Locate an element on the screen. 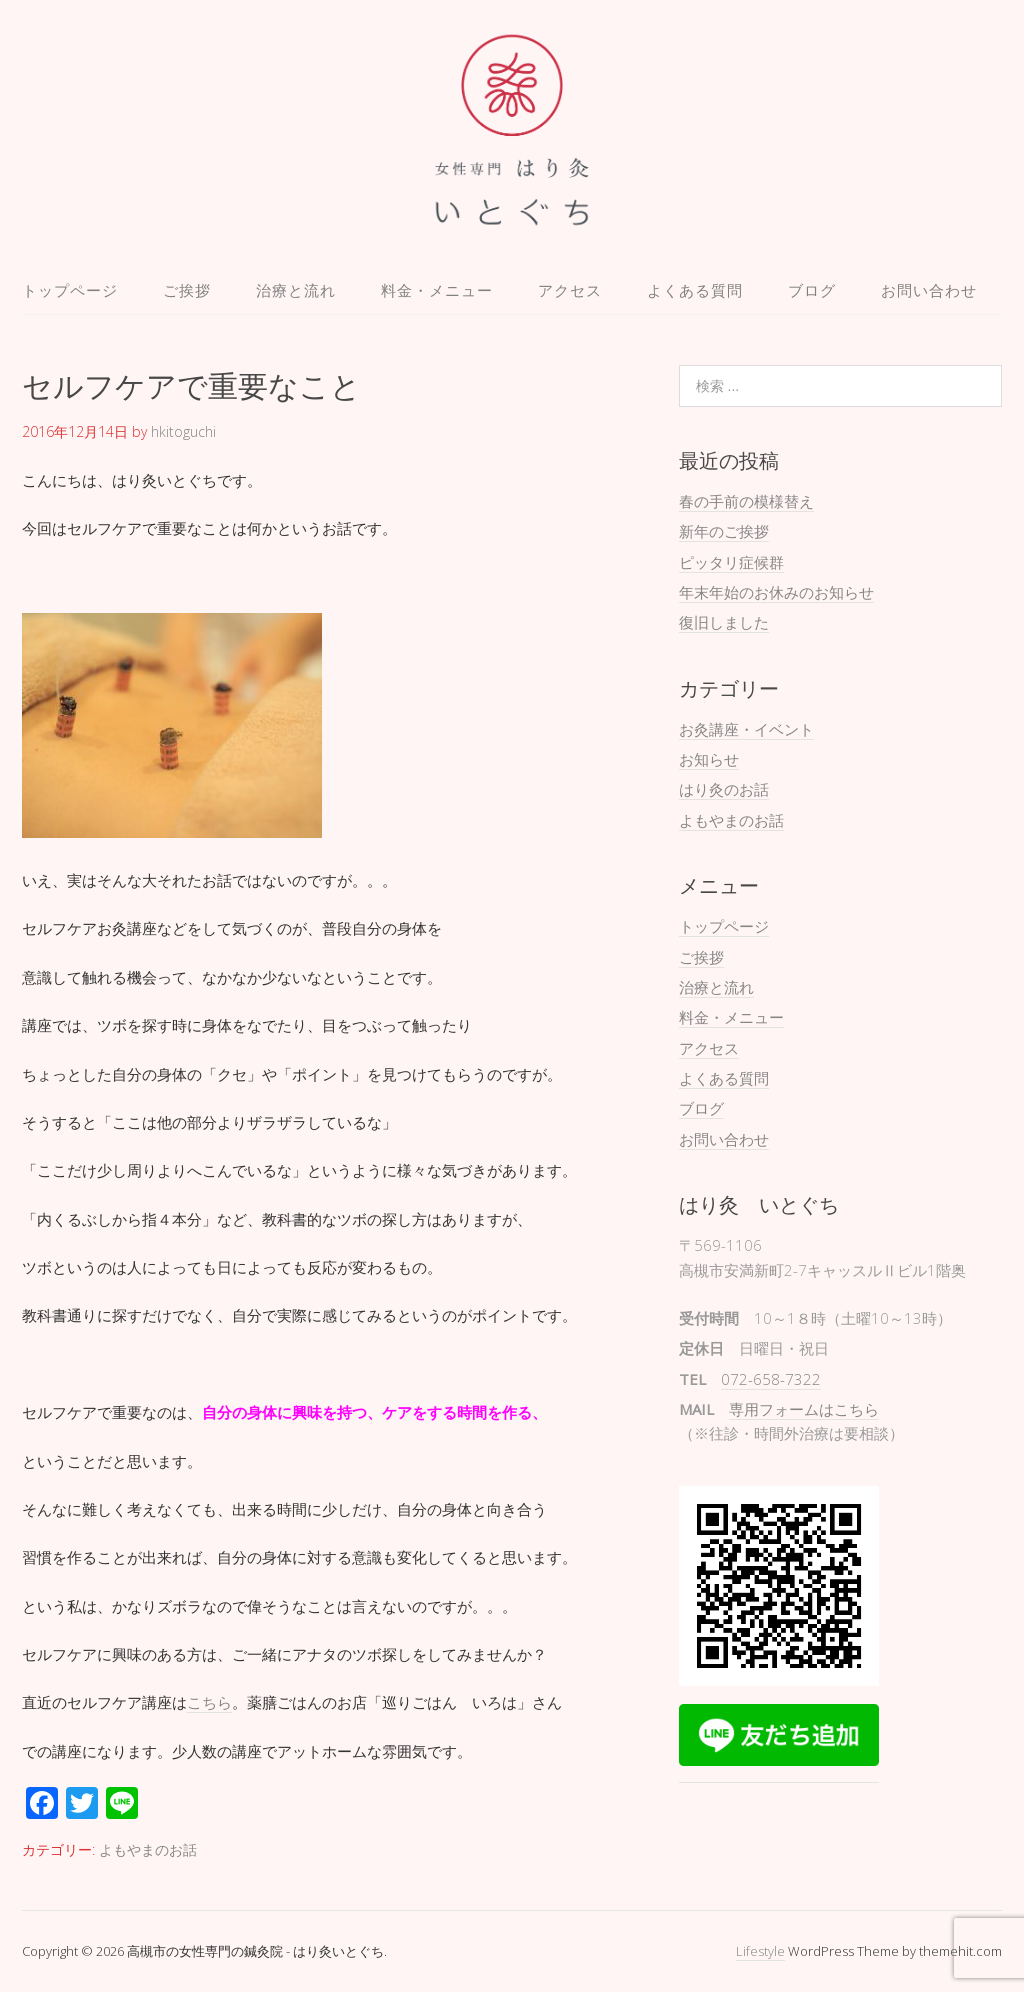  ピッタリ症候群 is located at coordinates (731, 562).